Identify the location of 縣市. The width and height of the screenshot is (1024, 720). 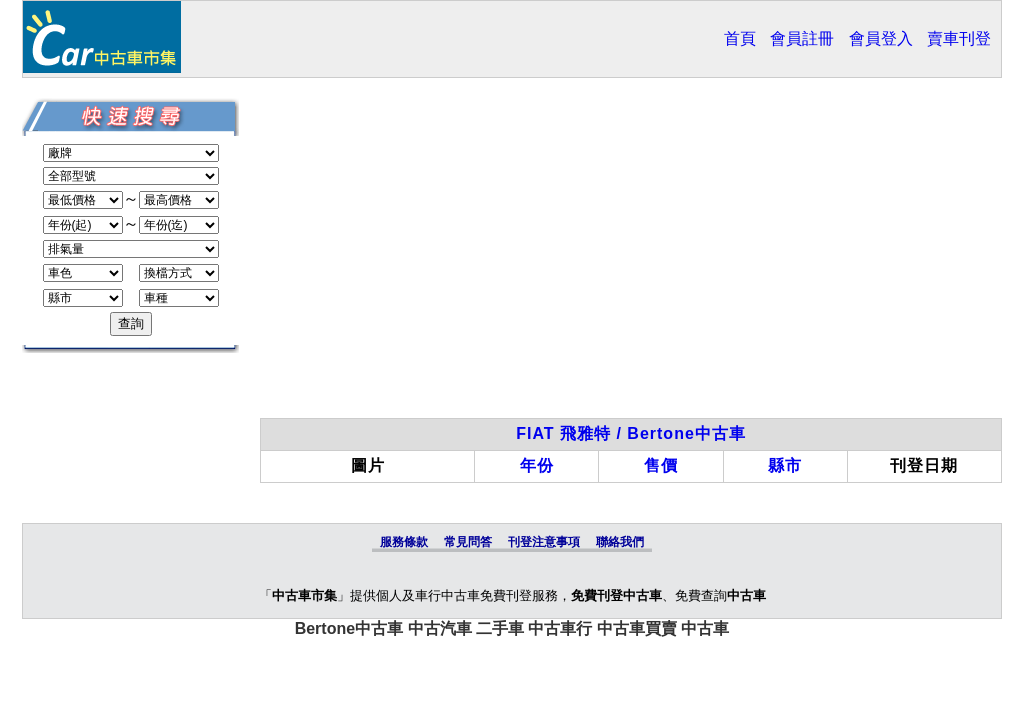
(785, 465).